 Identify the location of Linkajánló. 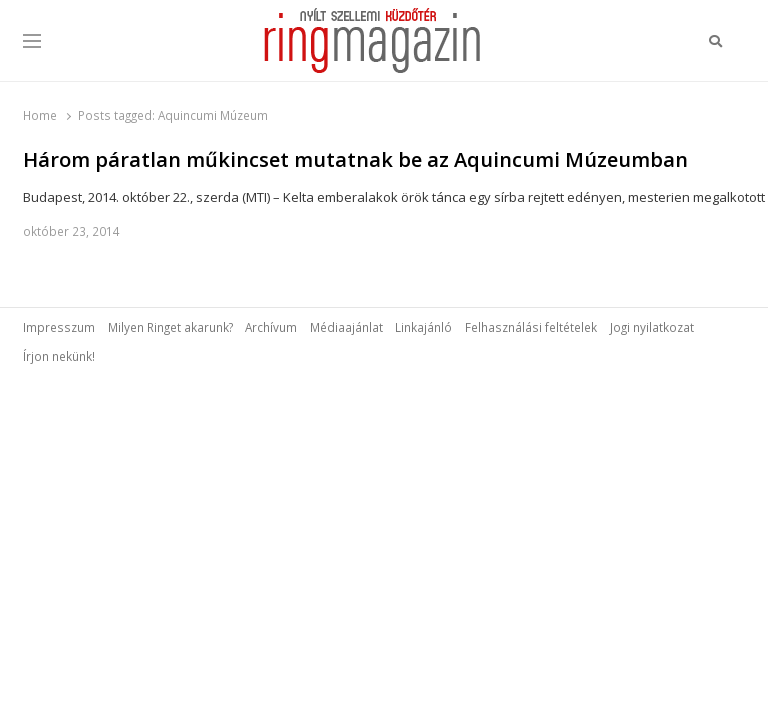
(423, 327).